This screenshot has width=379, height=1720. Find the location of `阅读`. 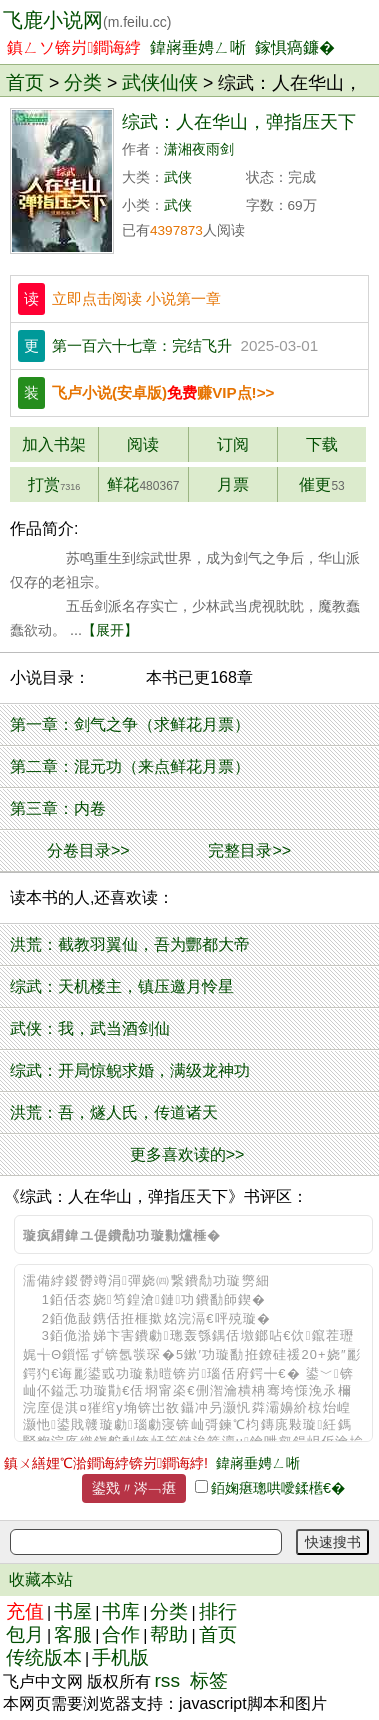

阅读 is located at coordinates (143, 444).